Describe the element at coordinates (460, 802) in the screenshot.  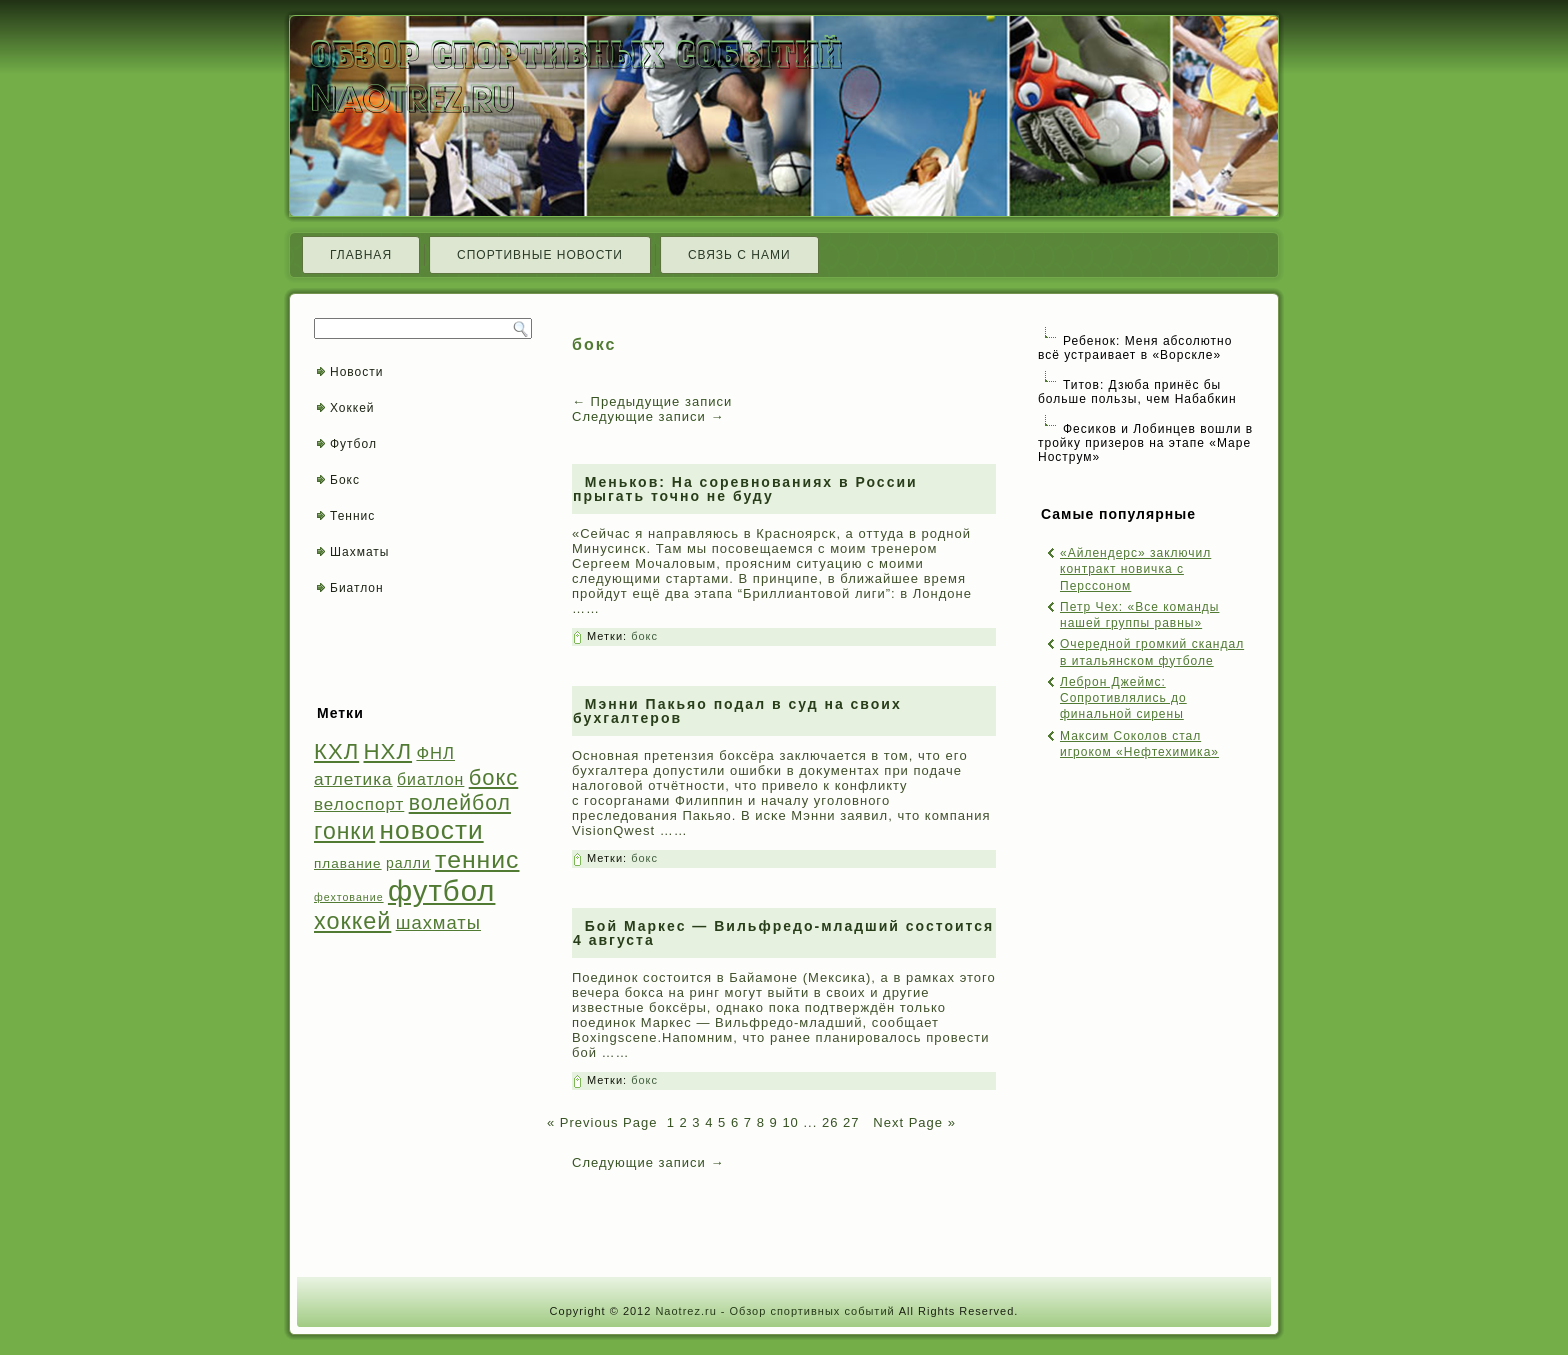
I see `волейбол` at that location.